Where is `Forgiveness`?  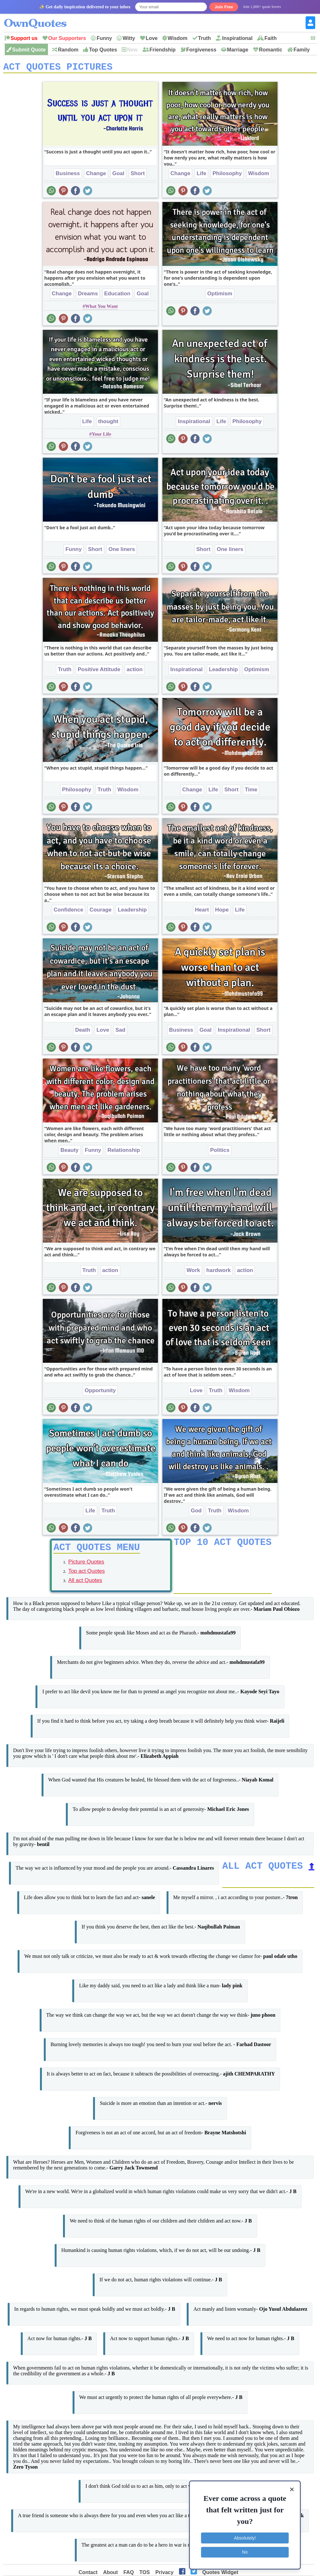 Forgiveness is located at coordinates (201, 49).